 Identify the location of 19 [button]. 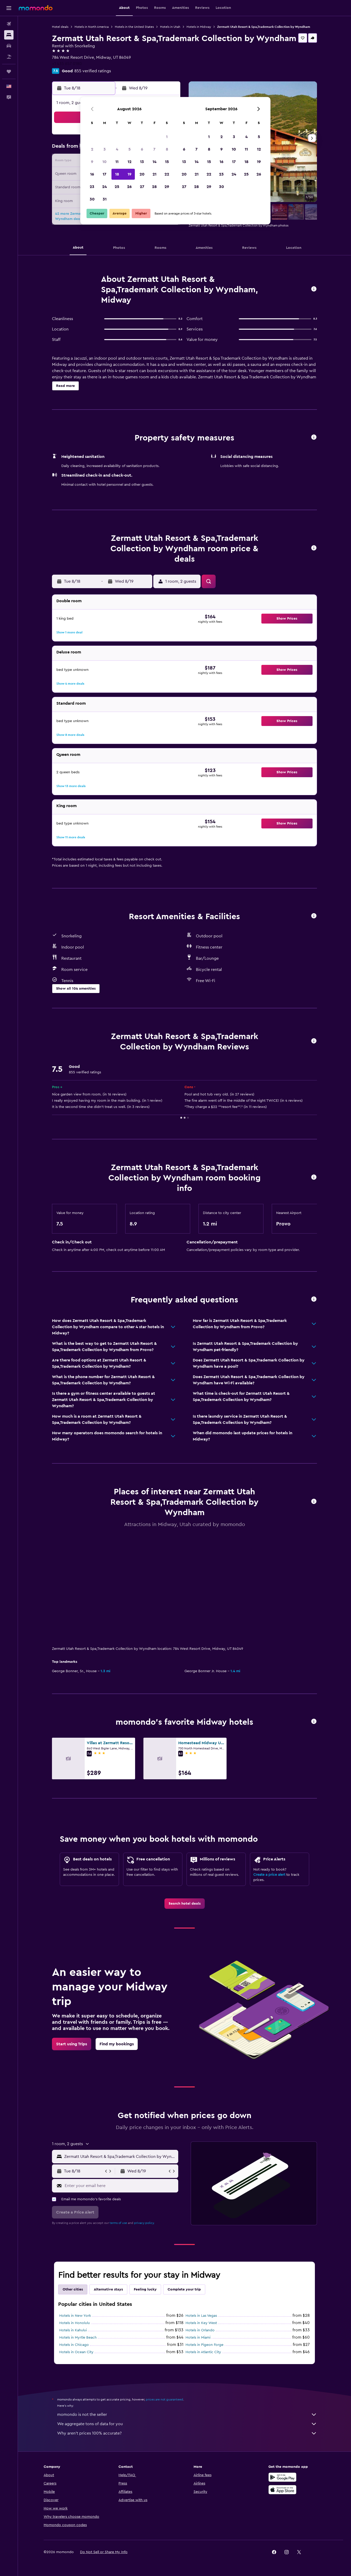
(129, 174).